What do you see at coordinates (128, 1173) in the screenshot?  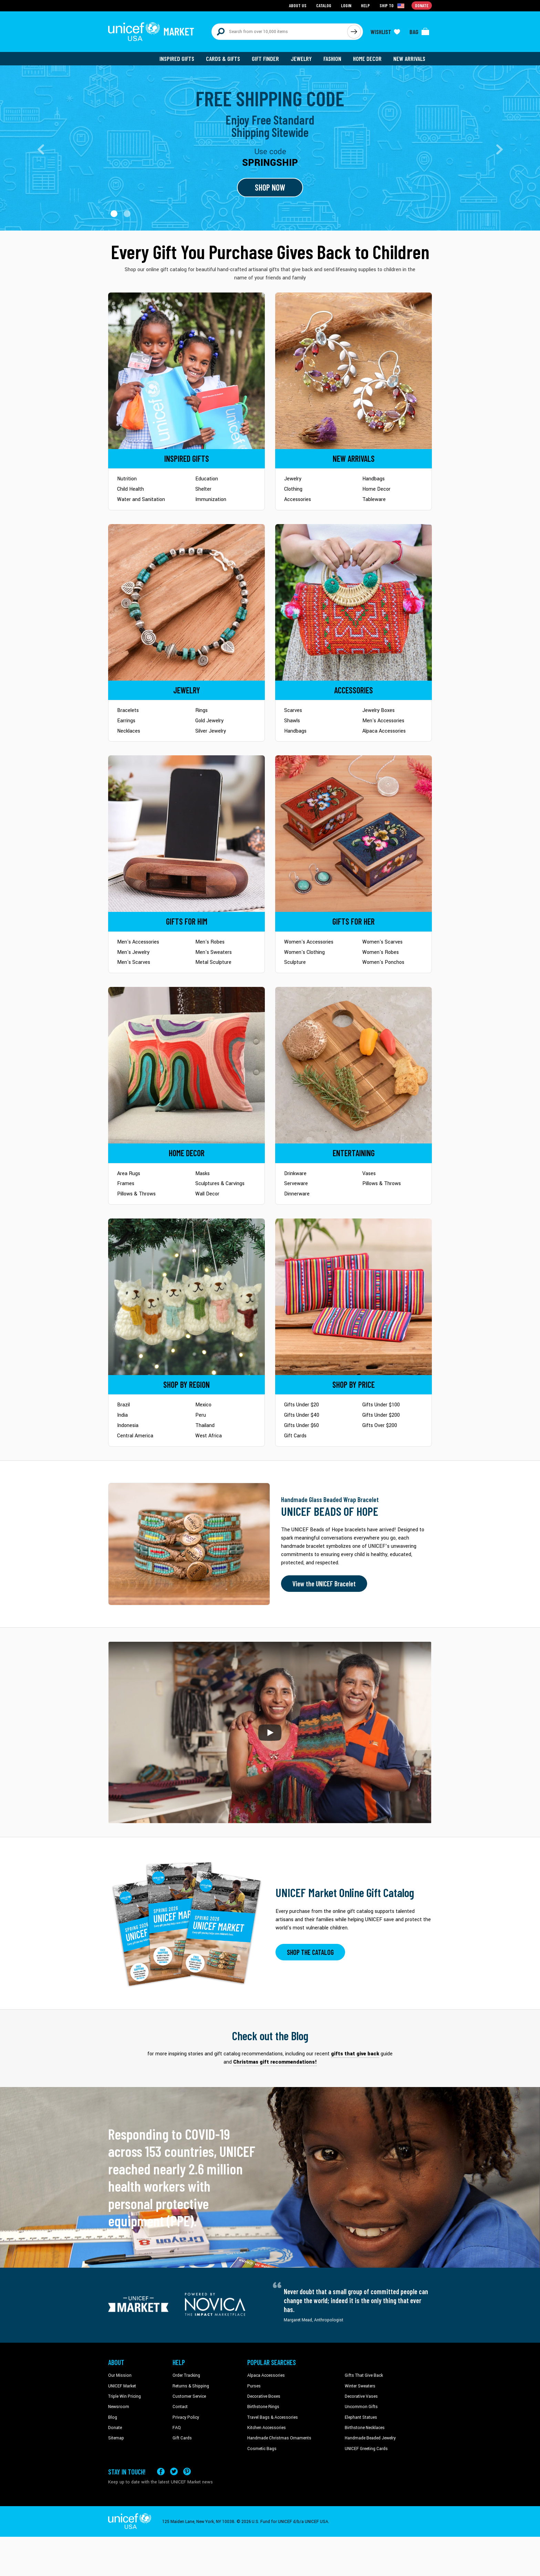 I see `Area Rugs` at bounding box center [128, 1173].